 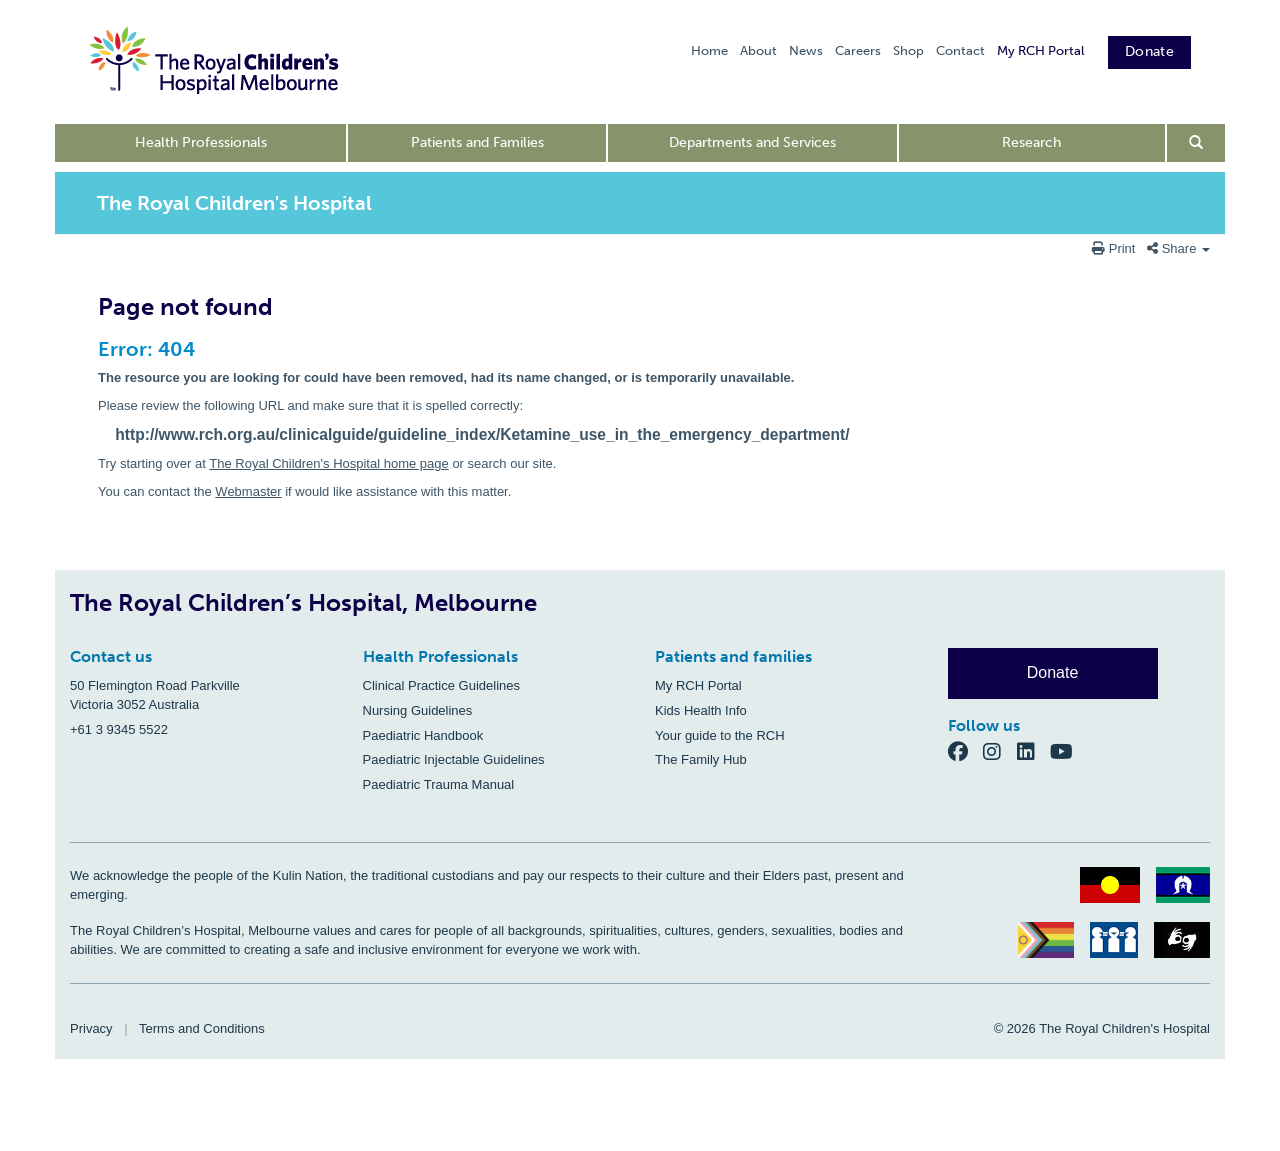 What do you see at coordinates (477, 142) in the screenshot?
I see `Patients and Families` at bounding box center [477, 142].